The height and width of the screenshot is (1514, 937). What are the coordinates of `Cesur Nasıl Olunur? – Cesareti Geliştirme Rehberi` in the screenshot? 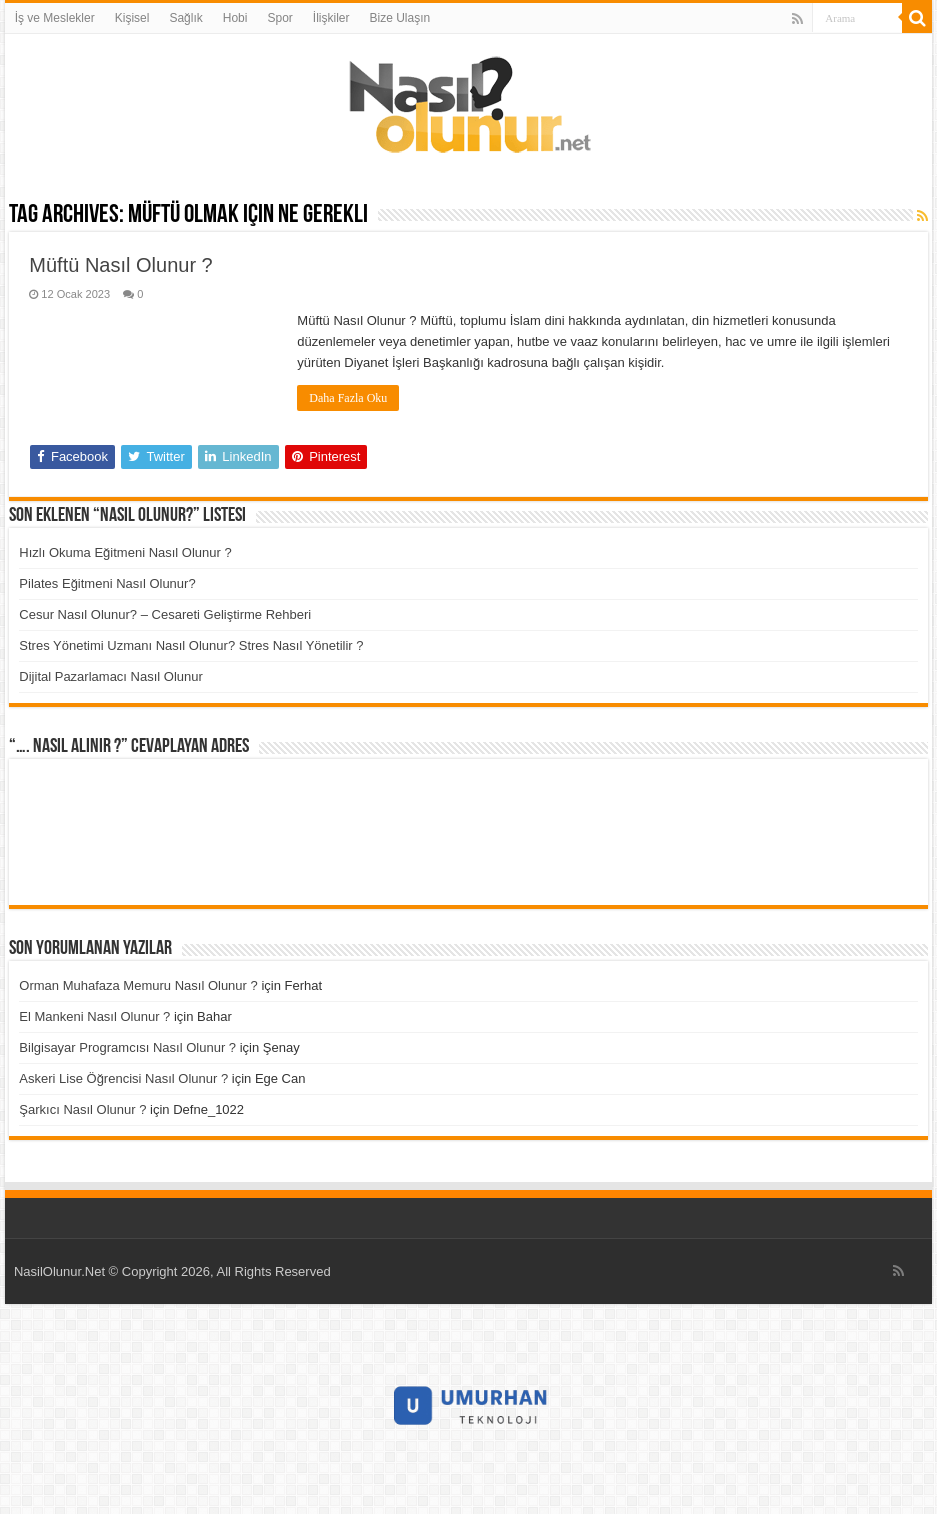 It's located at (165, 614).